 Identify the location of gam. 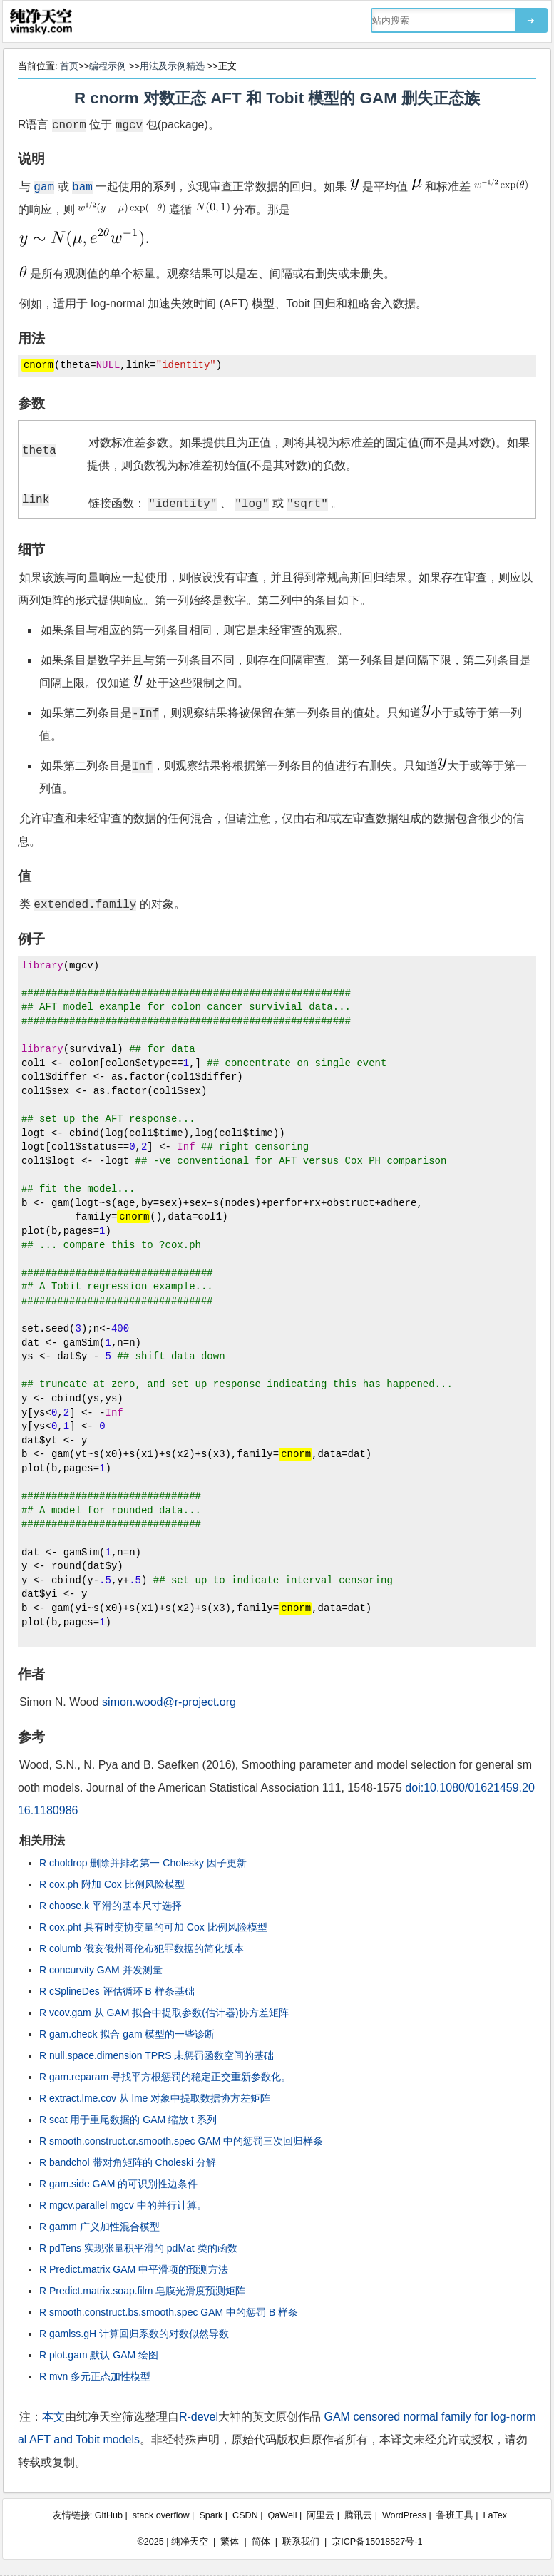
(44, 186).